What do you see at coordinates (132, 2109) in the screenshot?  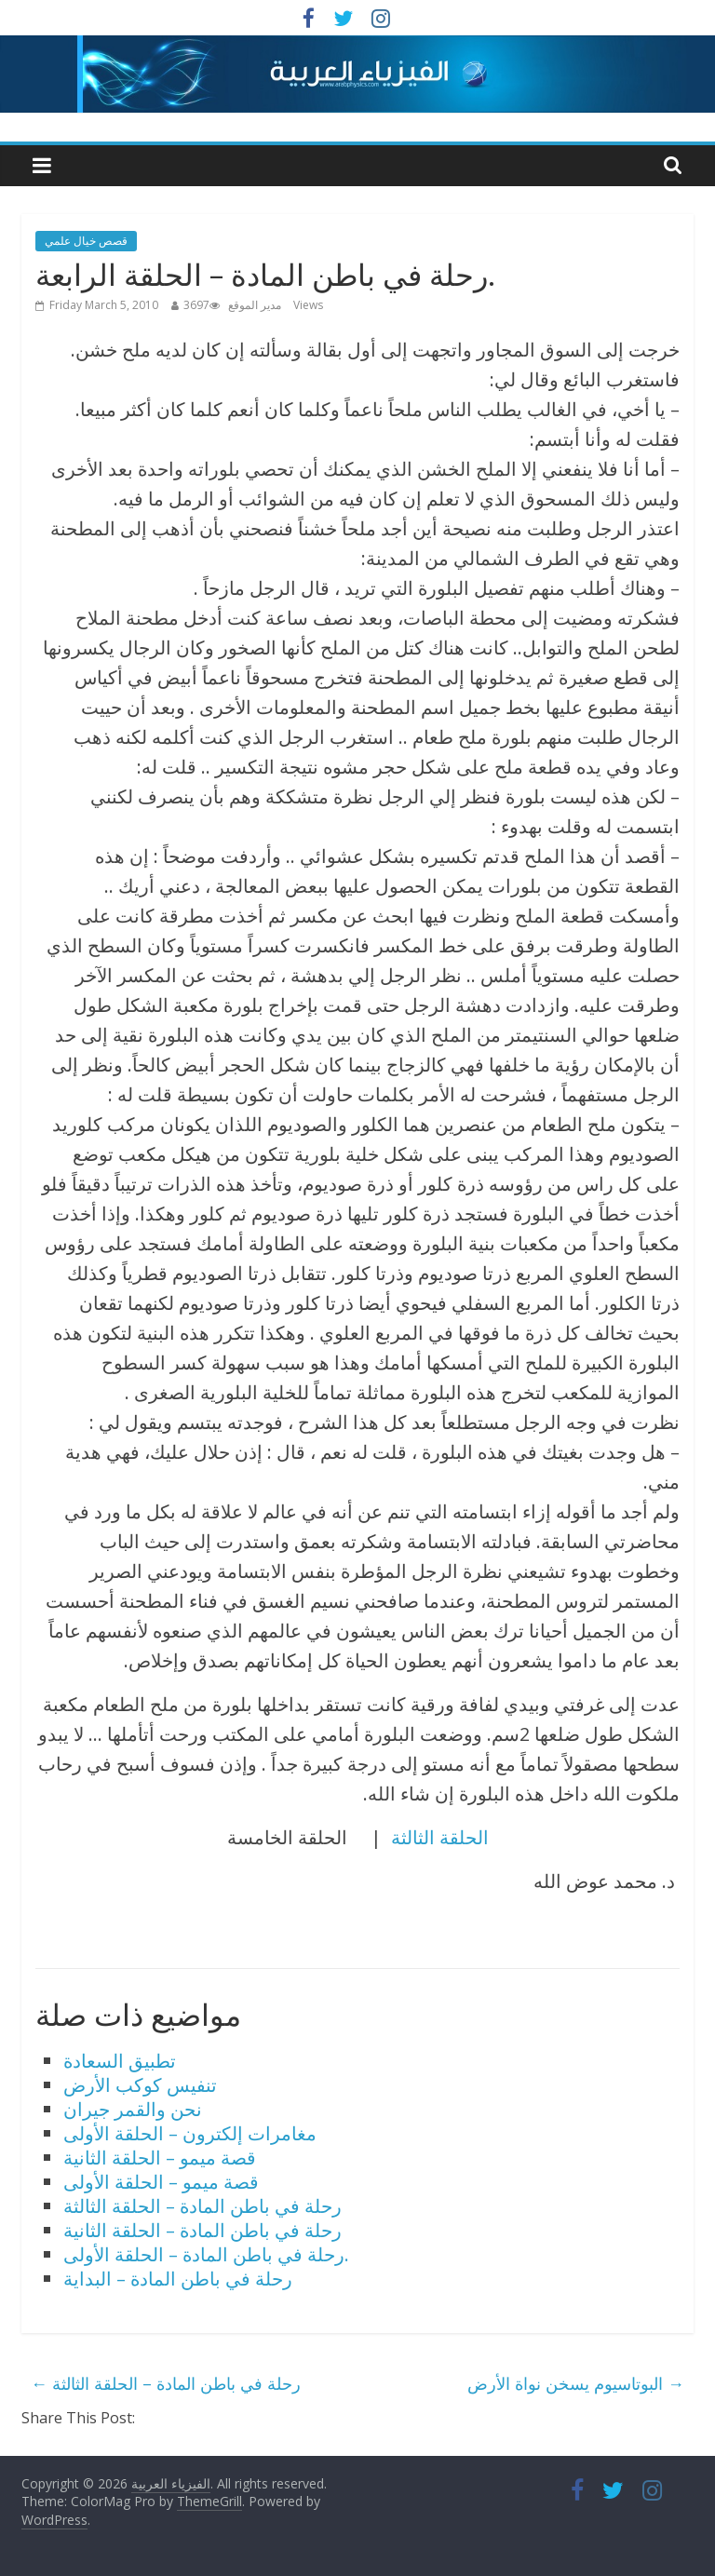 I see `نحن والقمر جيران` at bounding box center [132, 2109].